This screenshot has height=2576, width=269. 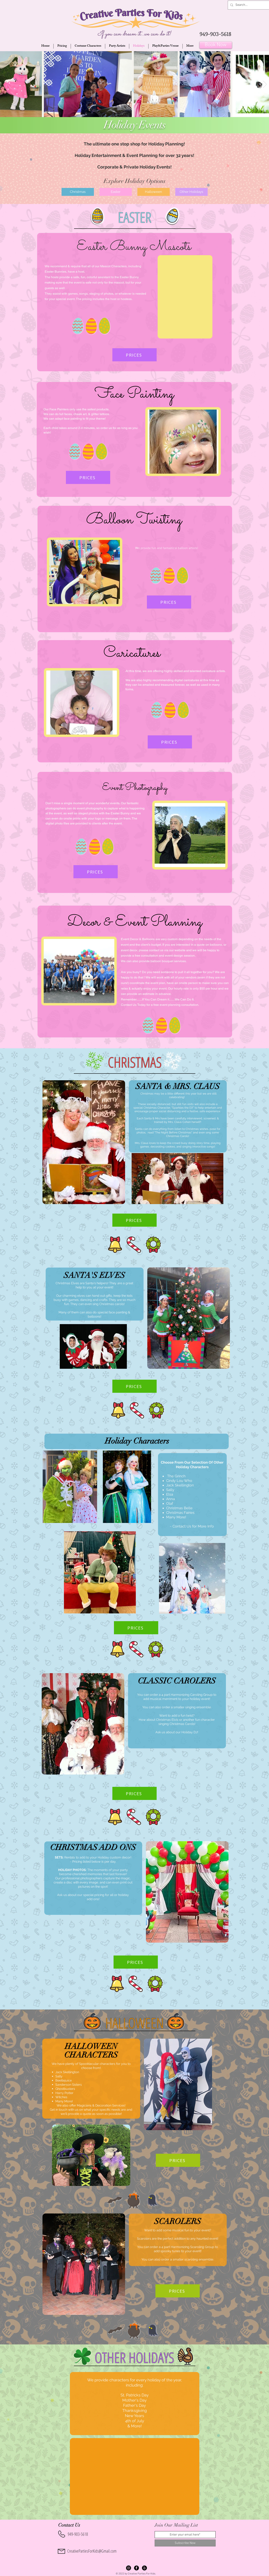 I want to click on [Other Holidays], so click(x=191, y=192).